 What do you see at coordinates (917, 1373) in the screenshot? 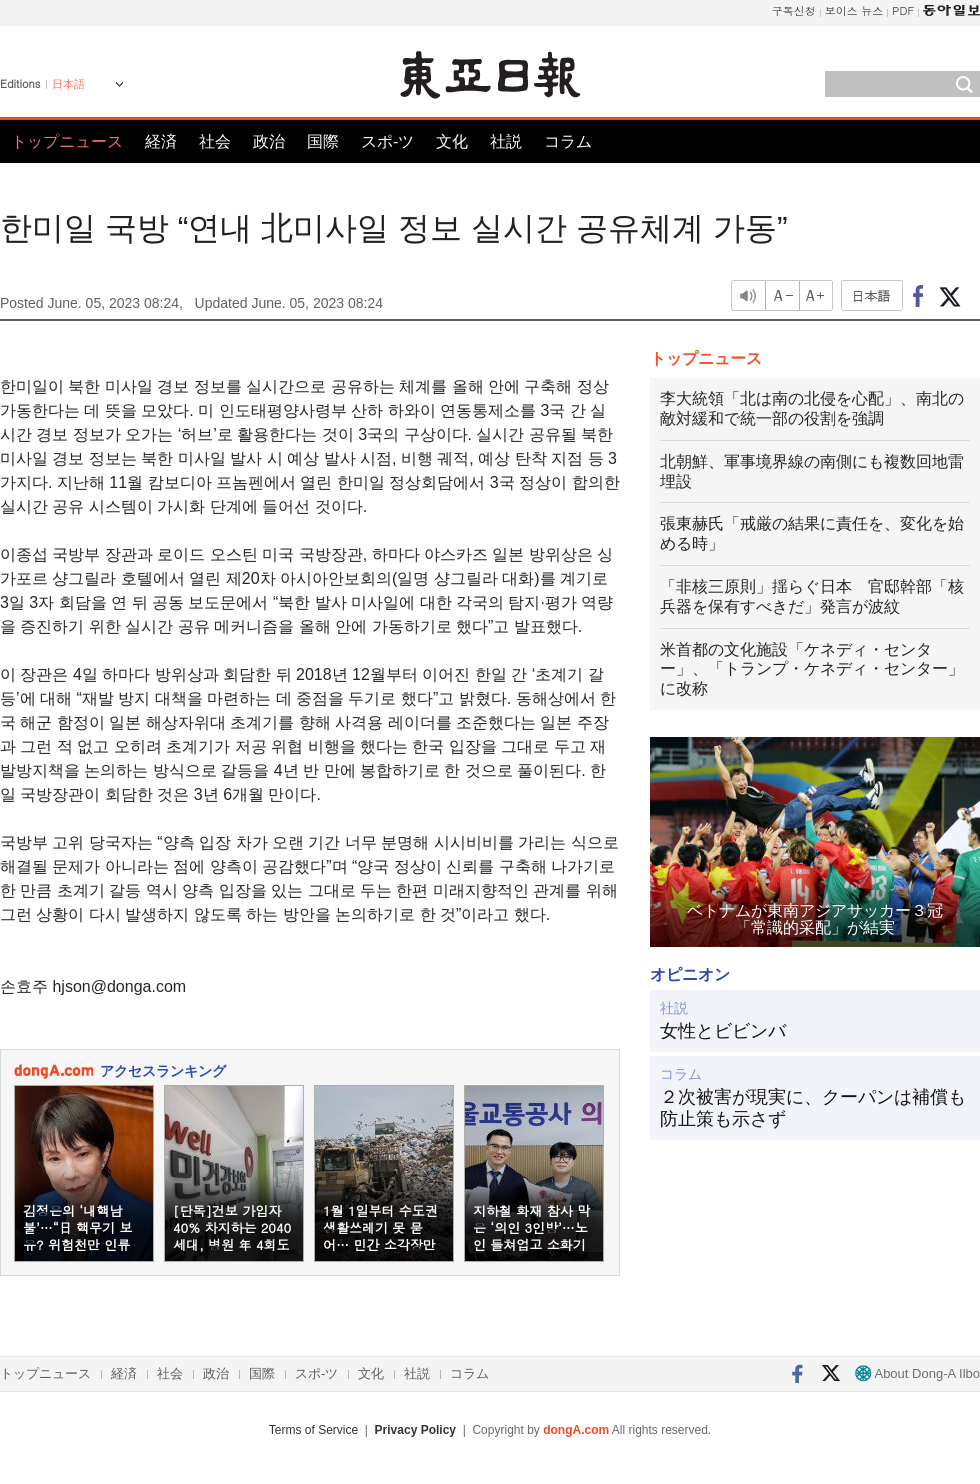
I see `About Dong-A Ilbo` at bounding box center [917, 1373].